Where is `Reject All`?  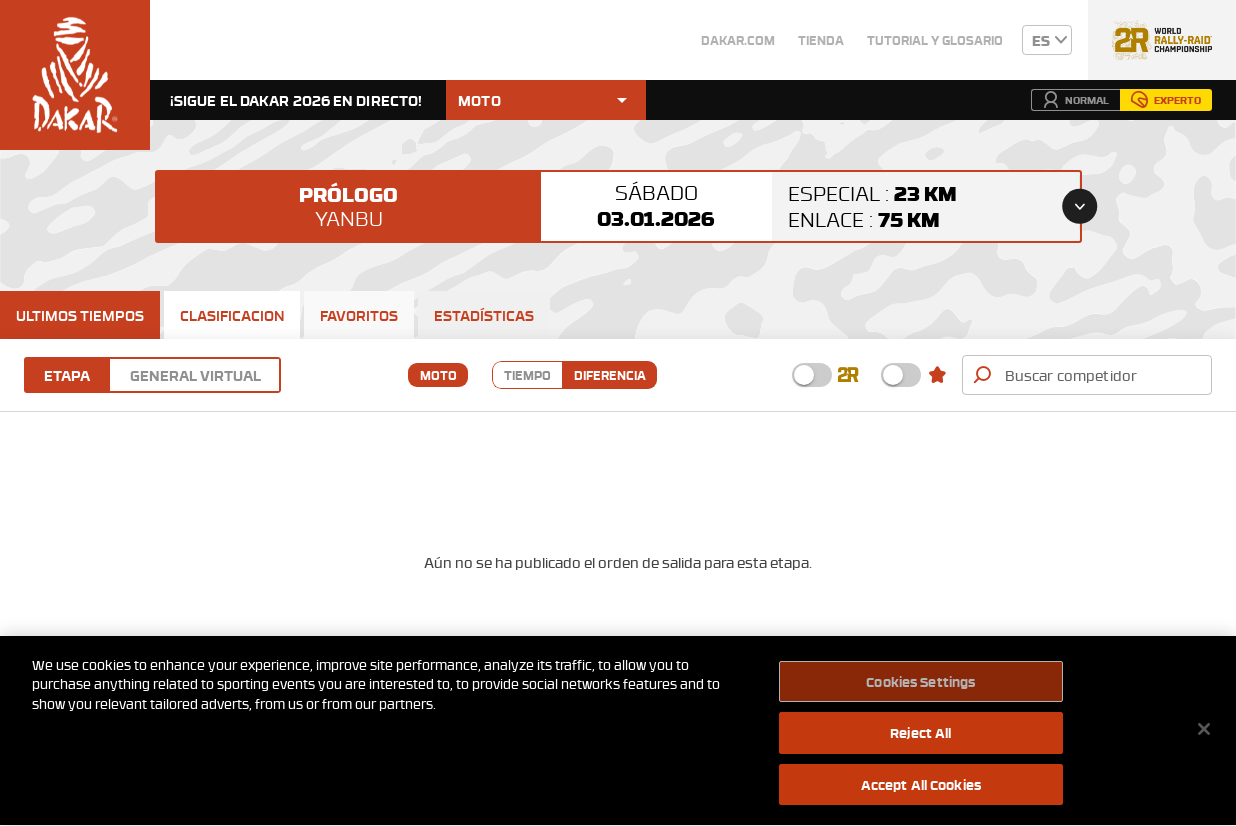 Reject All is located at coordinates (920, 736).